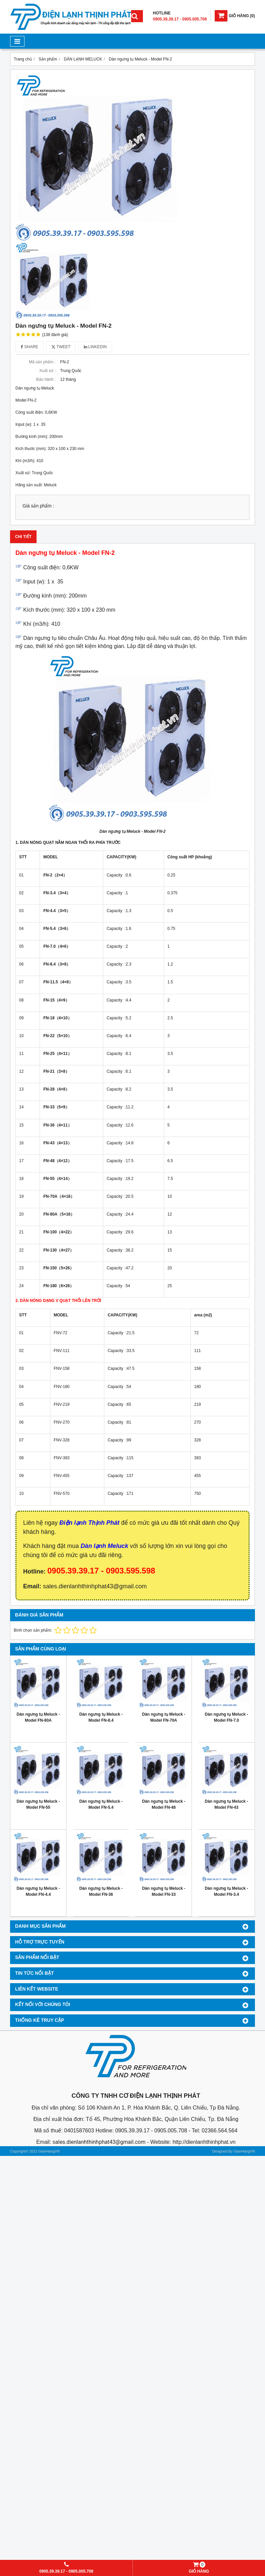 This screenshot has width=265, height=2576. Describe the element at coordinates (226, 1891) in the screenshot. I see `Dàn ngưng tụ Meluck - Model FN-3.4` at that location.